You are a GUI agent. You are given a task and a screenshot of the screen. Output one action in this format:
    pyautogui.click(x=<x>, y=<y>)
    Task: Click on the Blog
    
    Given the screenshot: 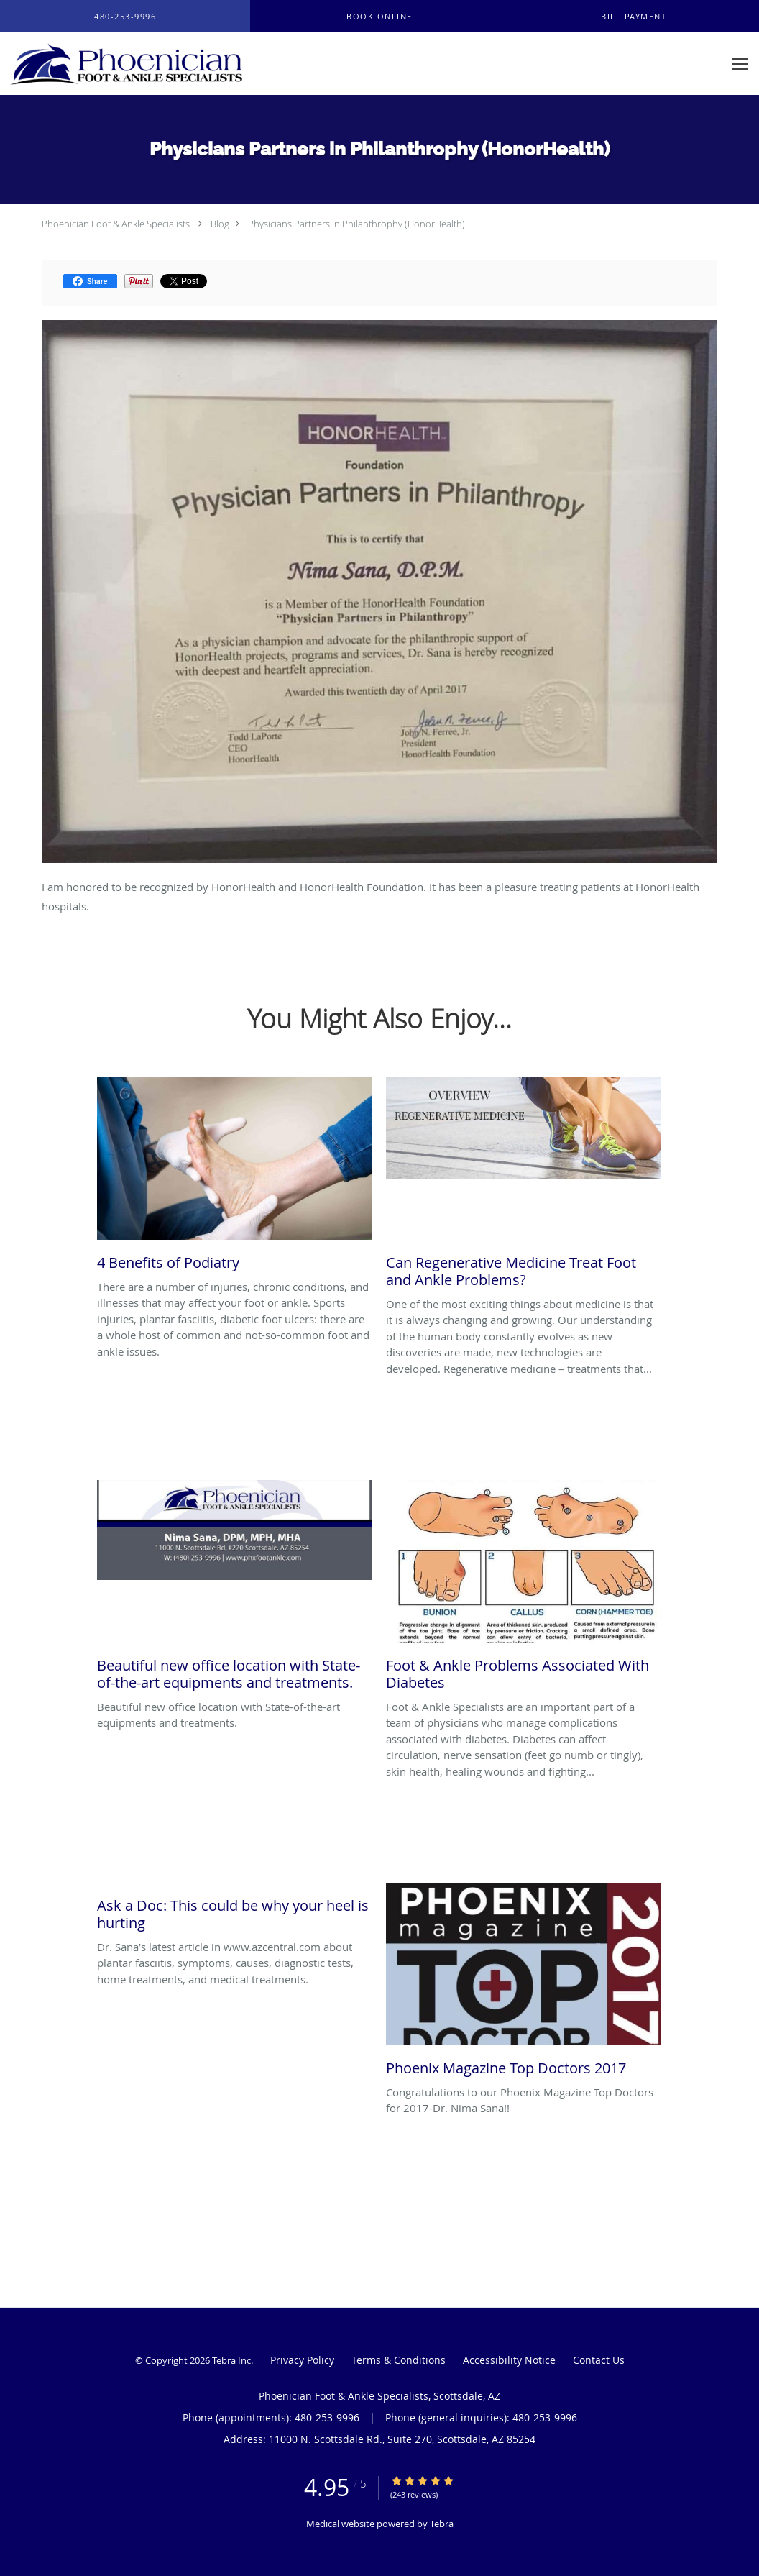 What is the action you would take?
    pyautogui.click(x=220, y=223)
    